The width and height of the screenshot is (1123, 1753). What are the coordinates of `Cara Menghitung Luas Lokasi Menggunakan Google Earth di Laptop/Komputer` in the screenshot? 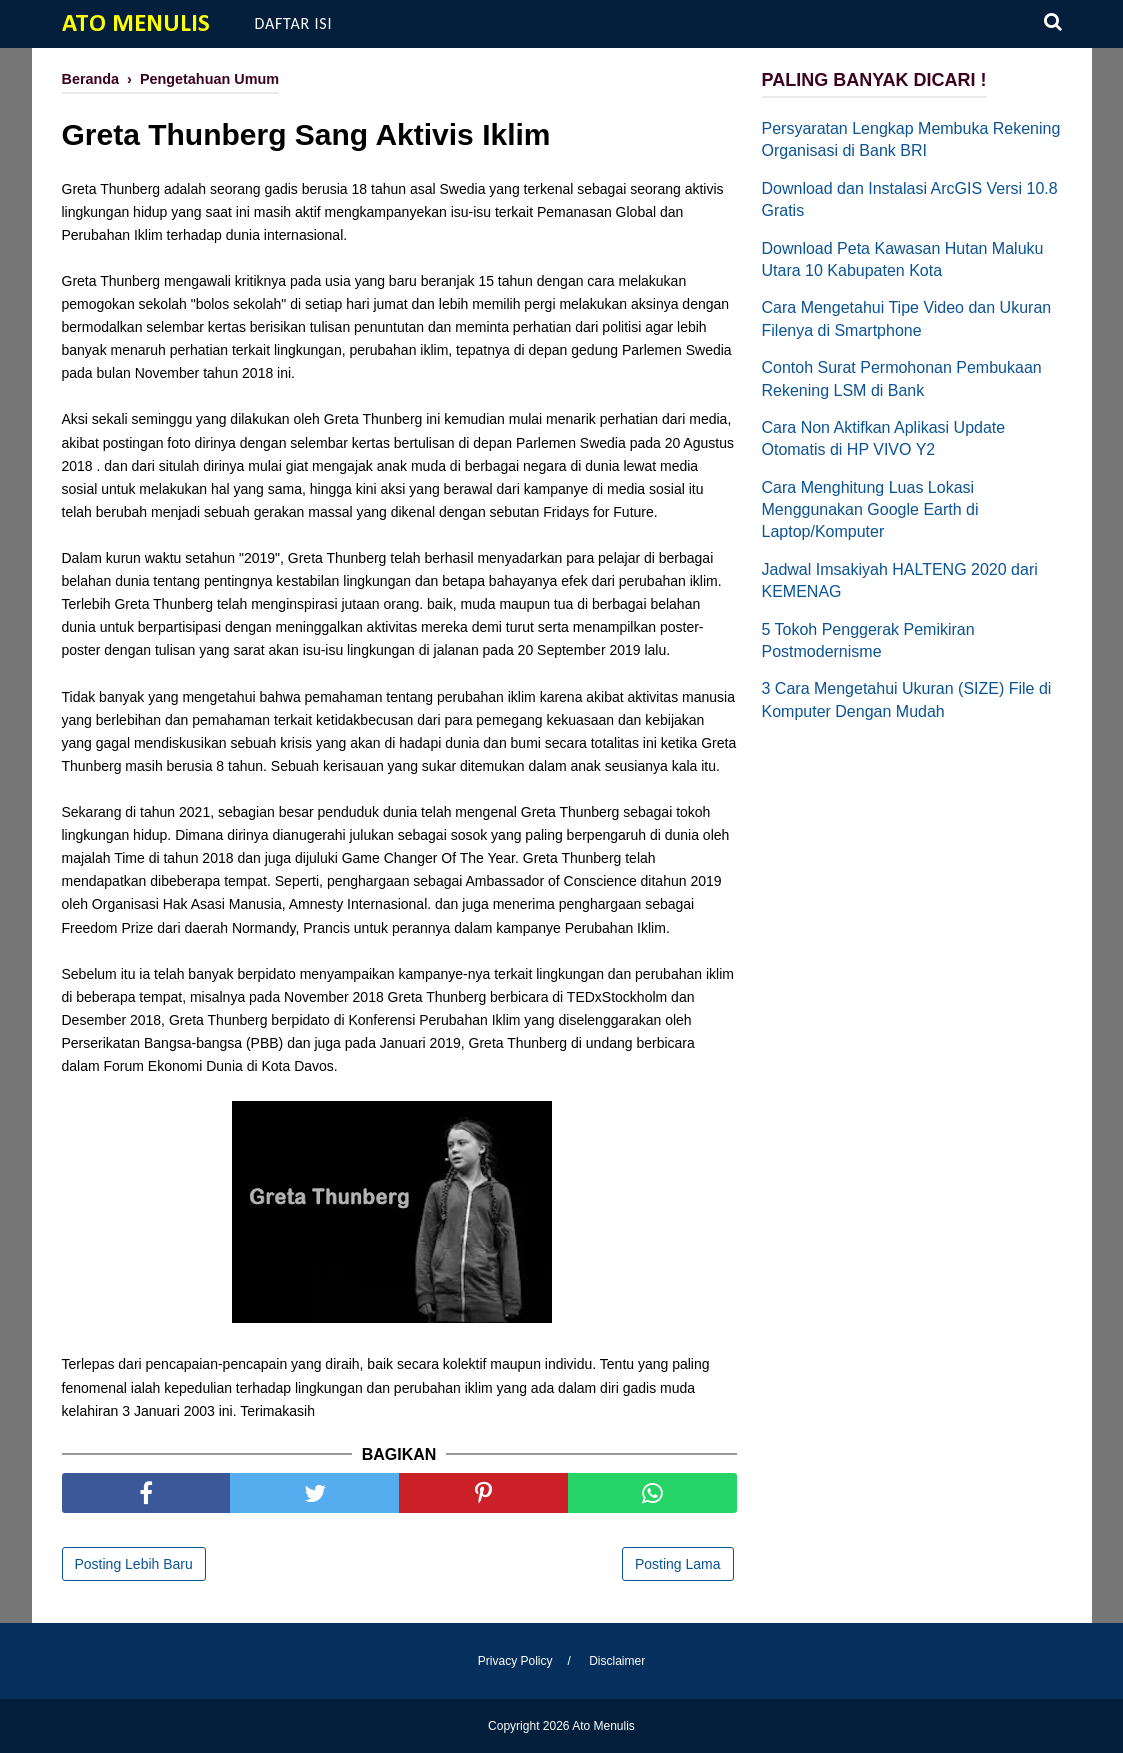 It's located at (870, 510).